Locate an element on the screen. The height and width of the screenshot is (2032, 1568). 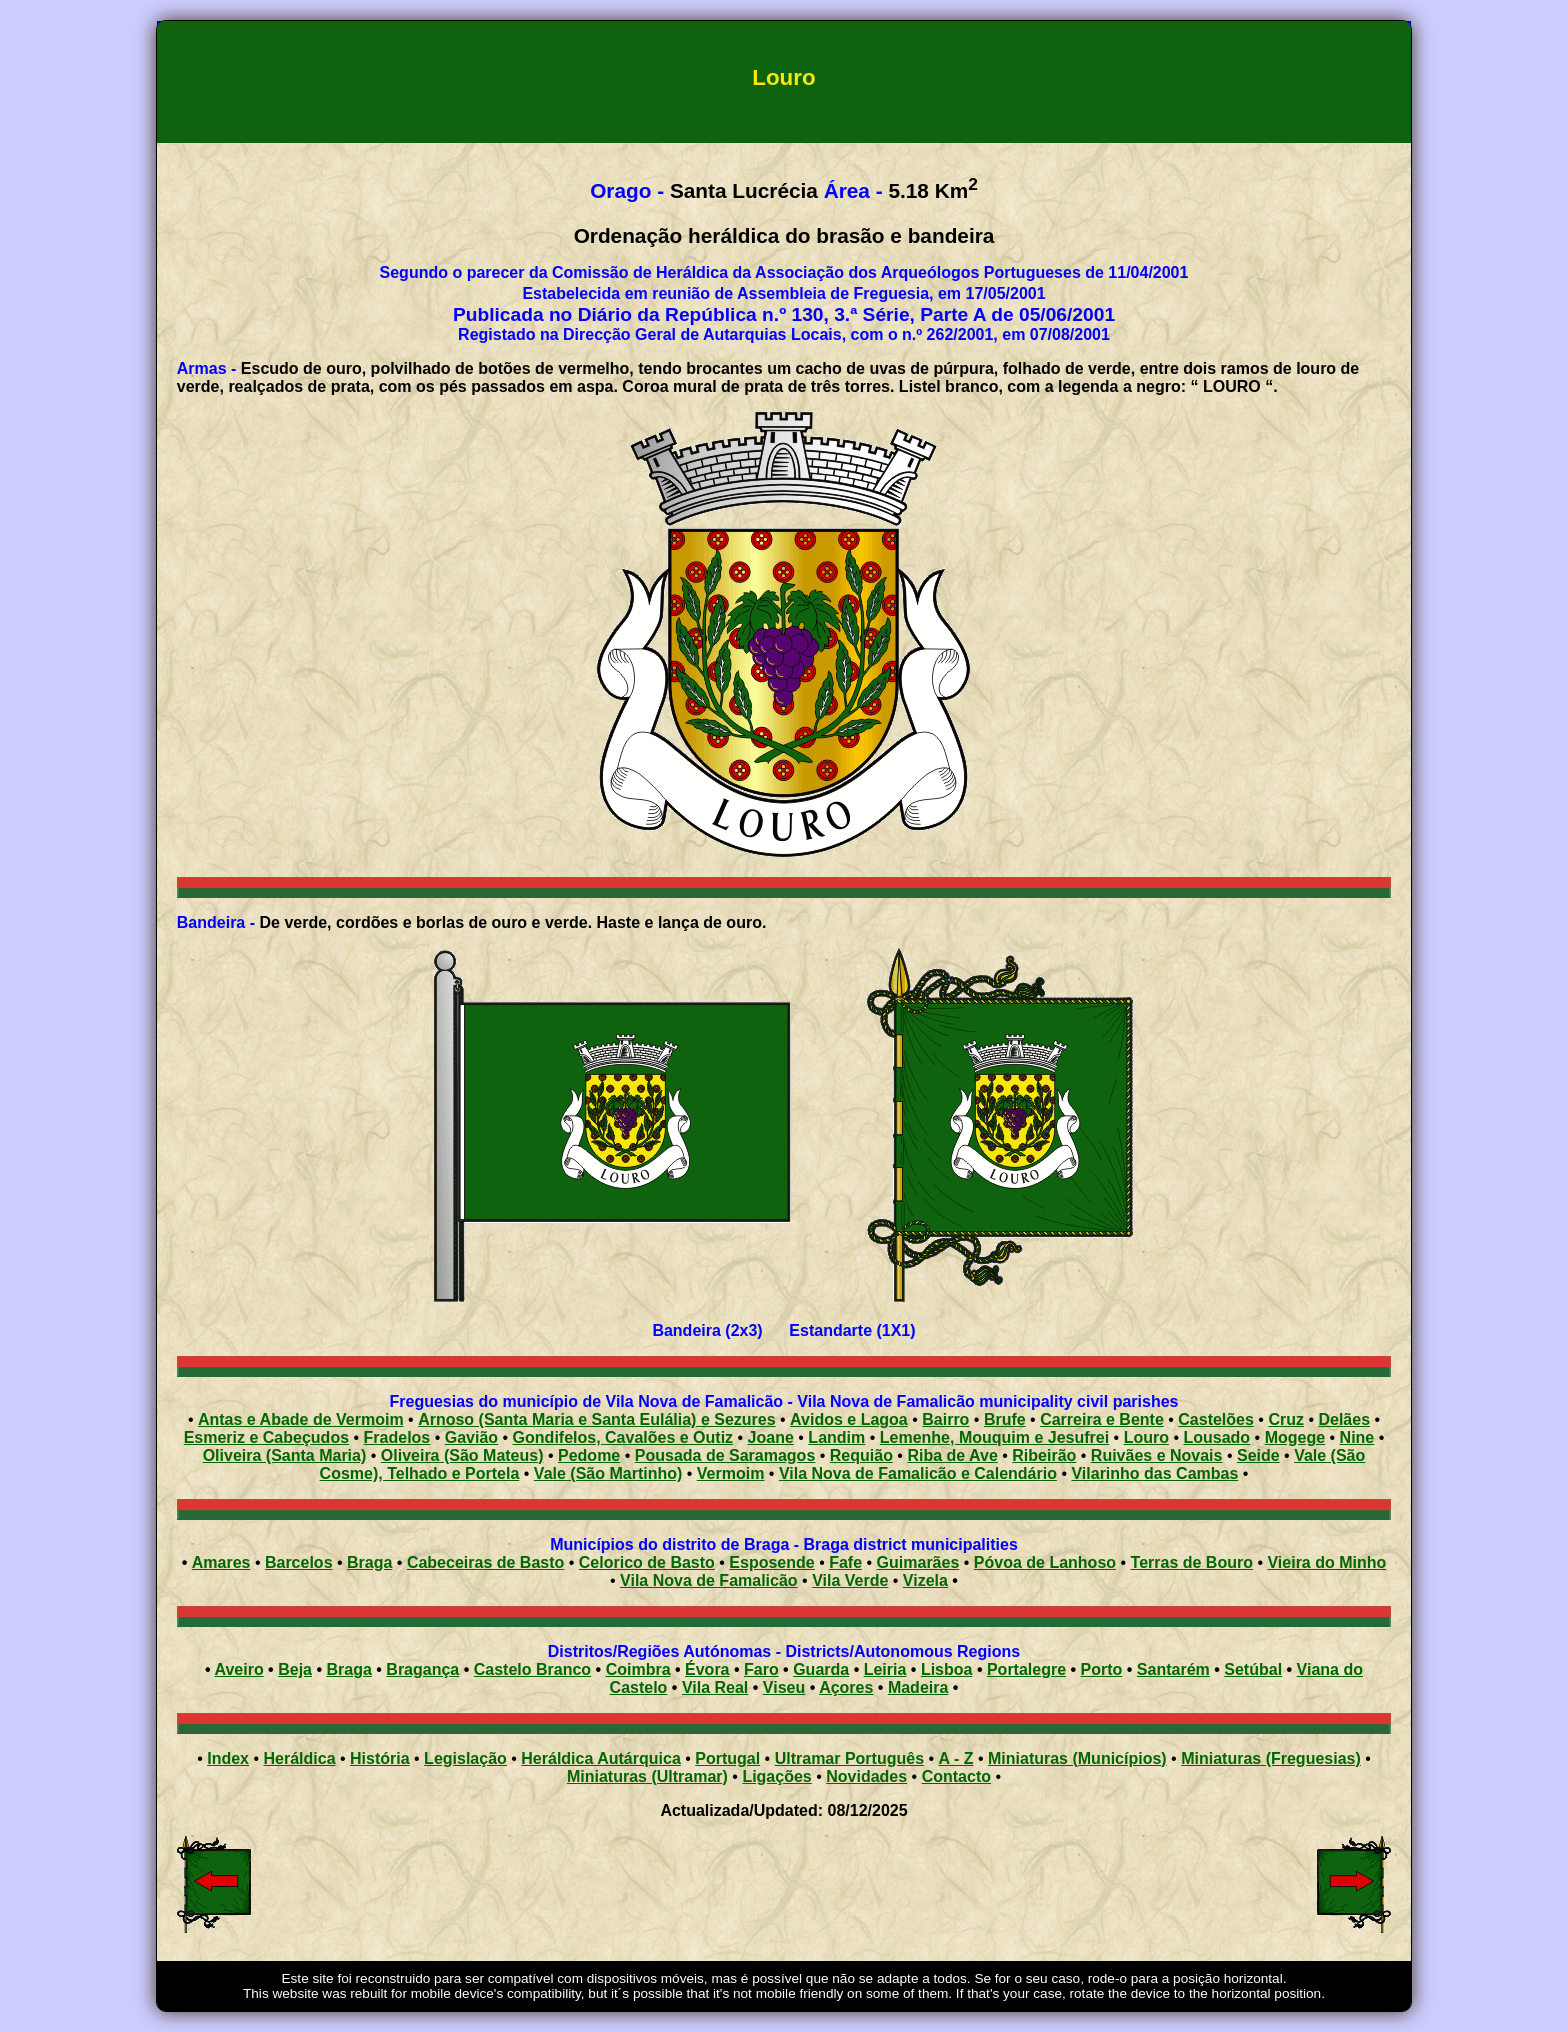
Vila Nova de Famalicão is located at coordinates (709, 1580).